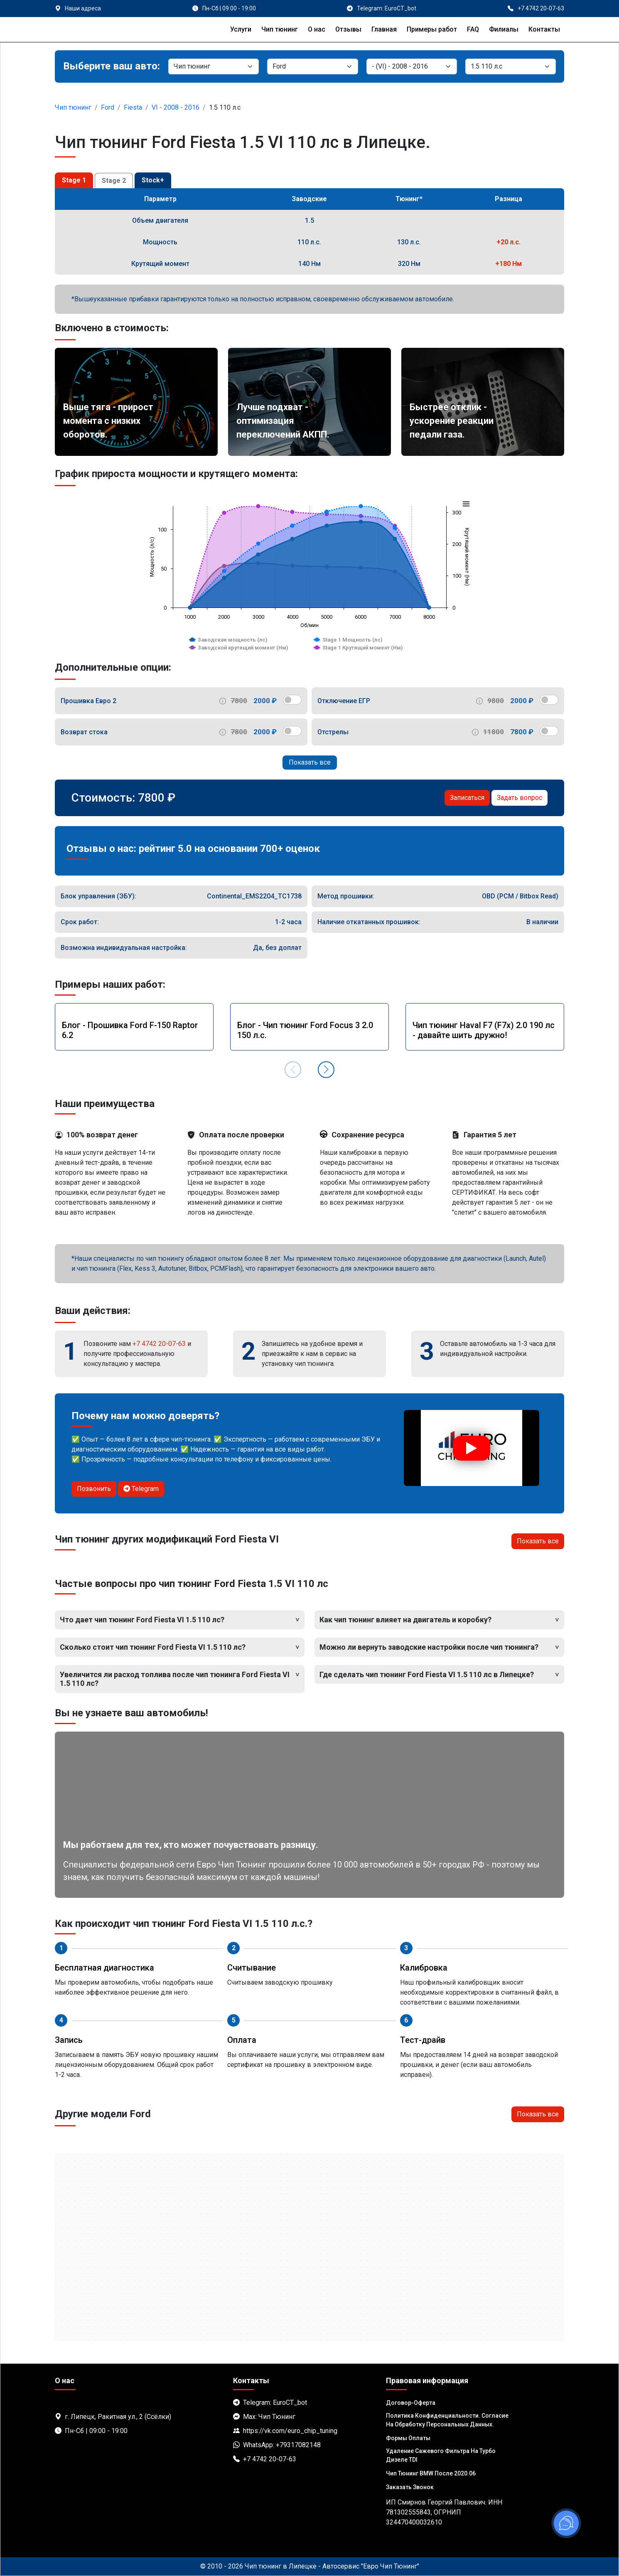 Image resolution: width=619 pixels, height=2576 pixels. What do you see at coordinates (510, 66) in the screenshot?
I see `[Мотор]` at bounding box center [510, 66].